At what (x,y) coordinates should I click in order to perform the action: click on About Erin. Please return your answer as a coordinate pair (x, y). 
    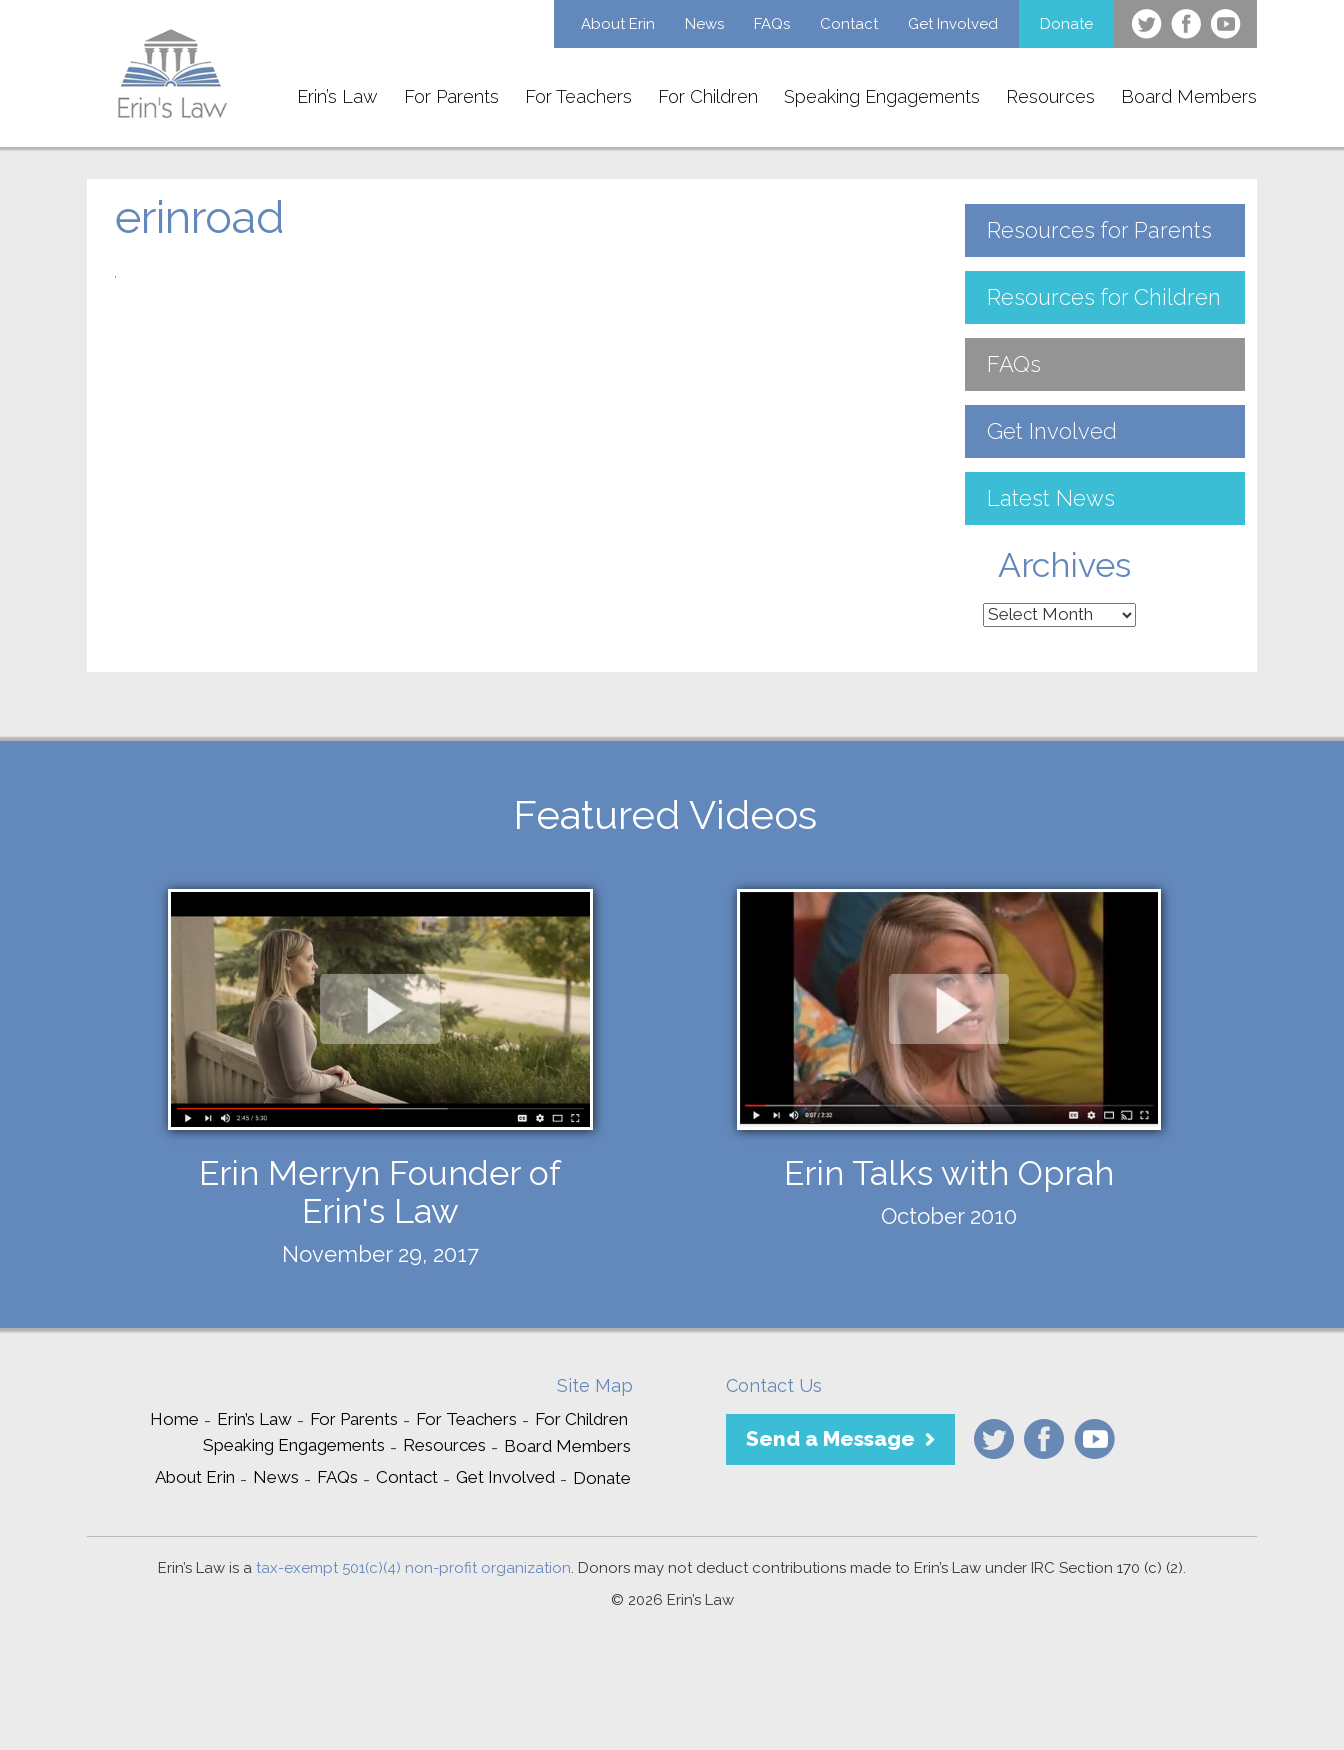
    Looking at the image, I should click on (618, 24).